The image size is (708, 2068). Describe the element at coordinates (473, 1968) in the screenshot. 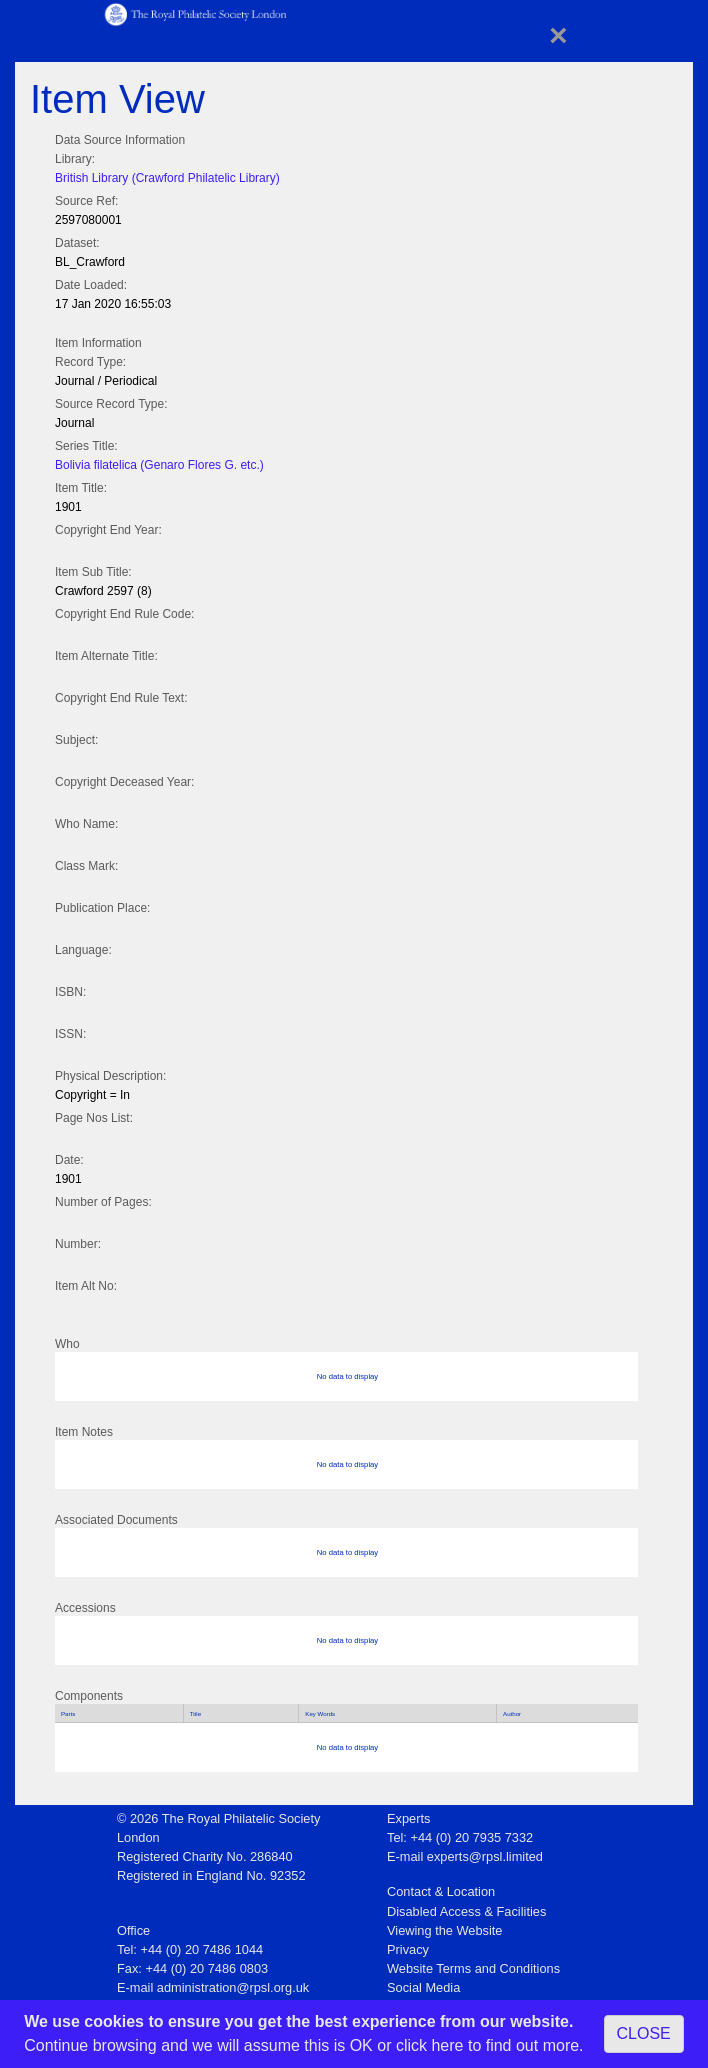

I see `Website Terms and Conditions` at that location.